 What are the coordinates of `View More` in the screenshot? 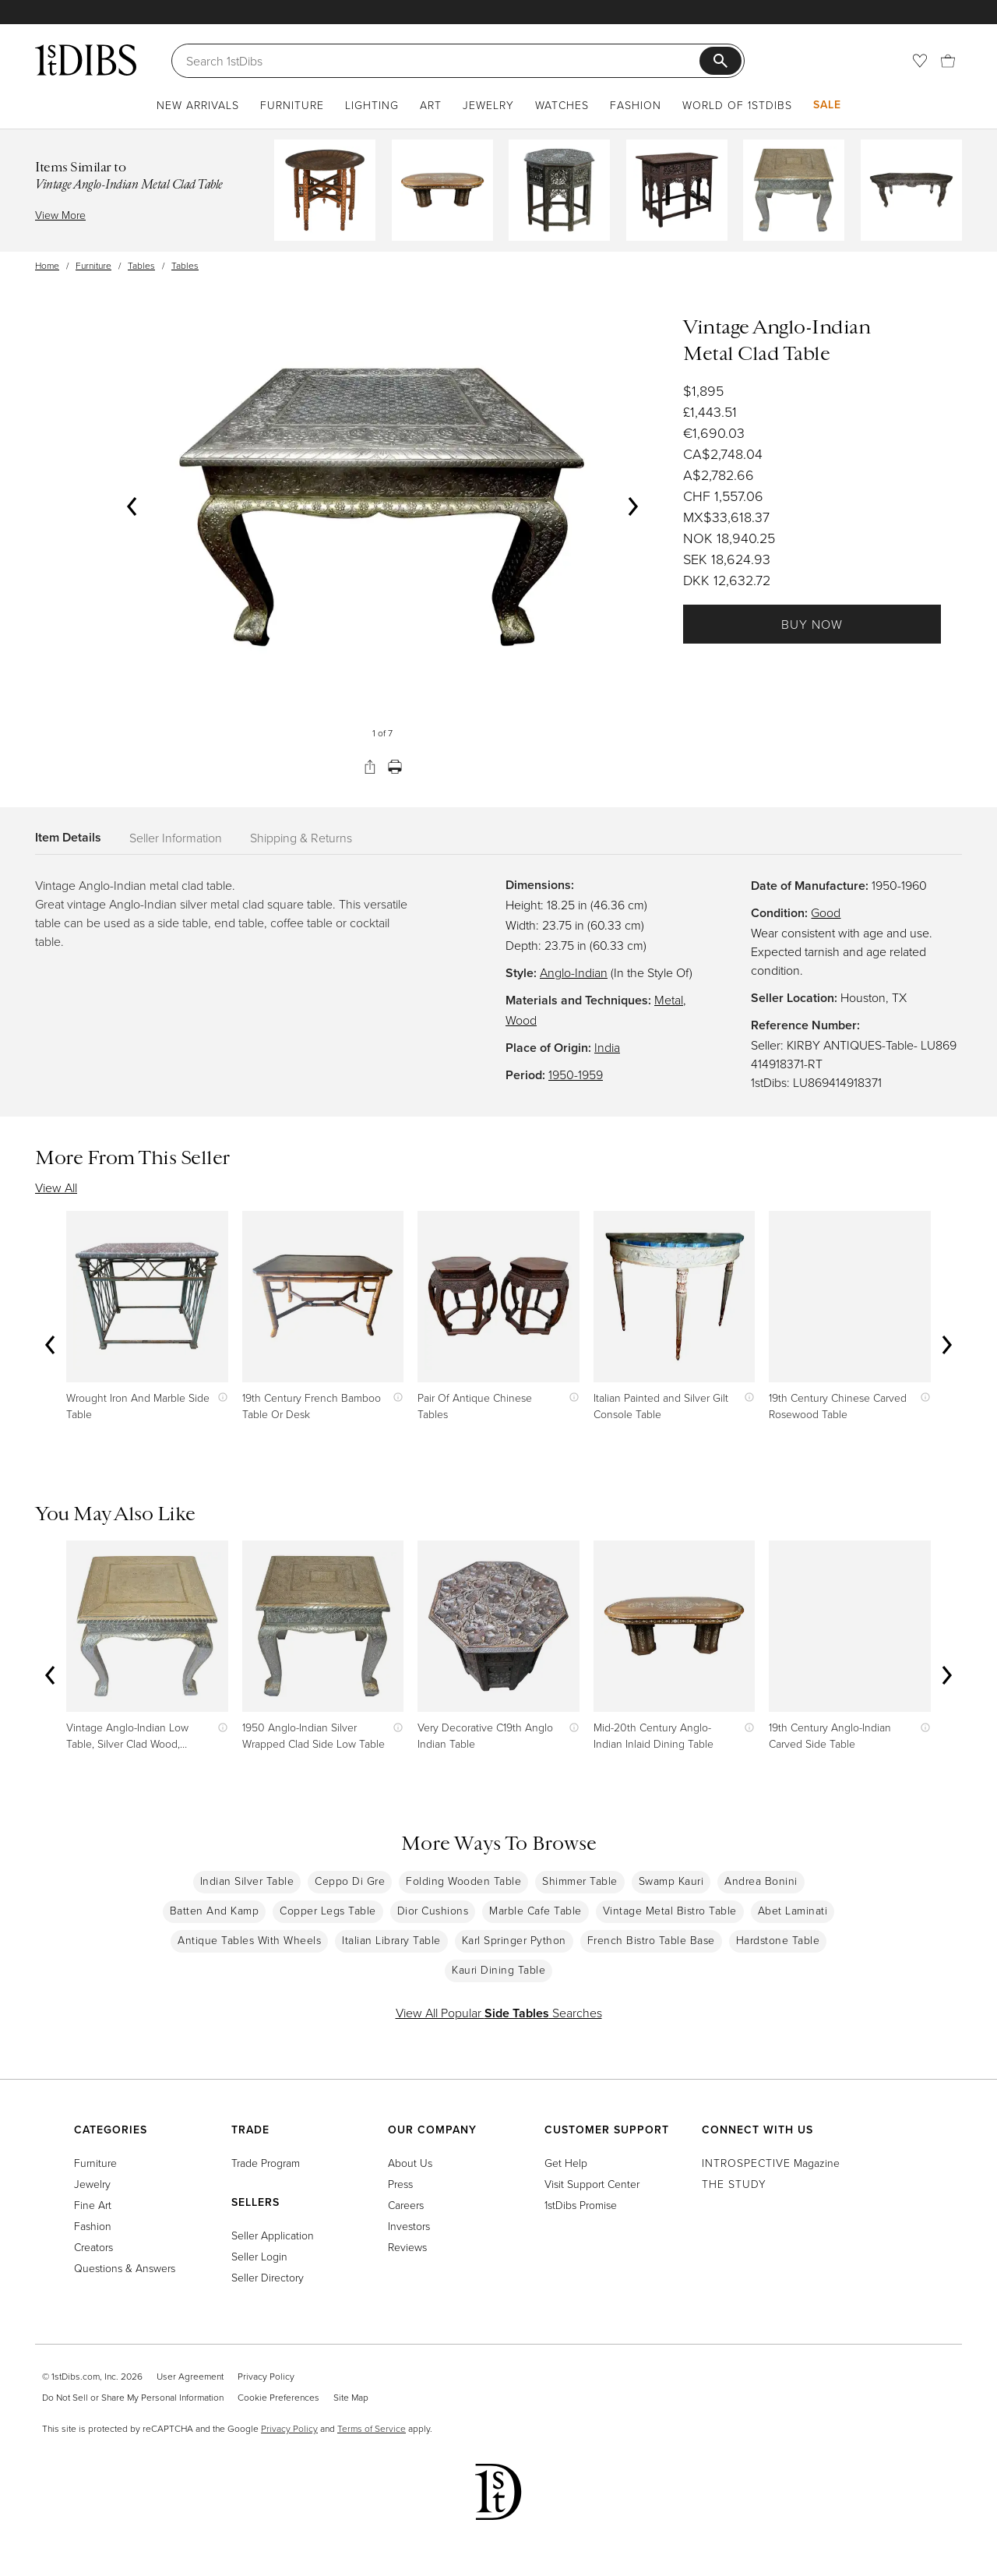 It's located at (60, 214).